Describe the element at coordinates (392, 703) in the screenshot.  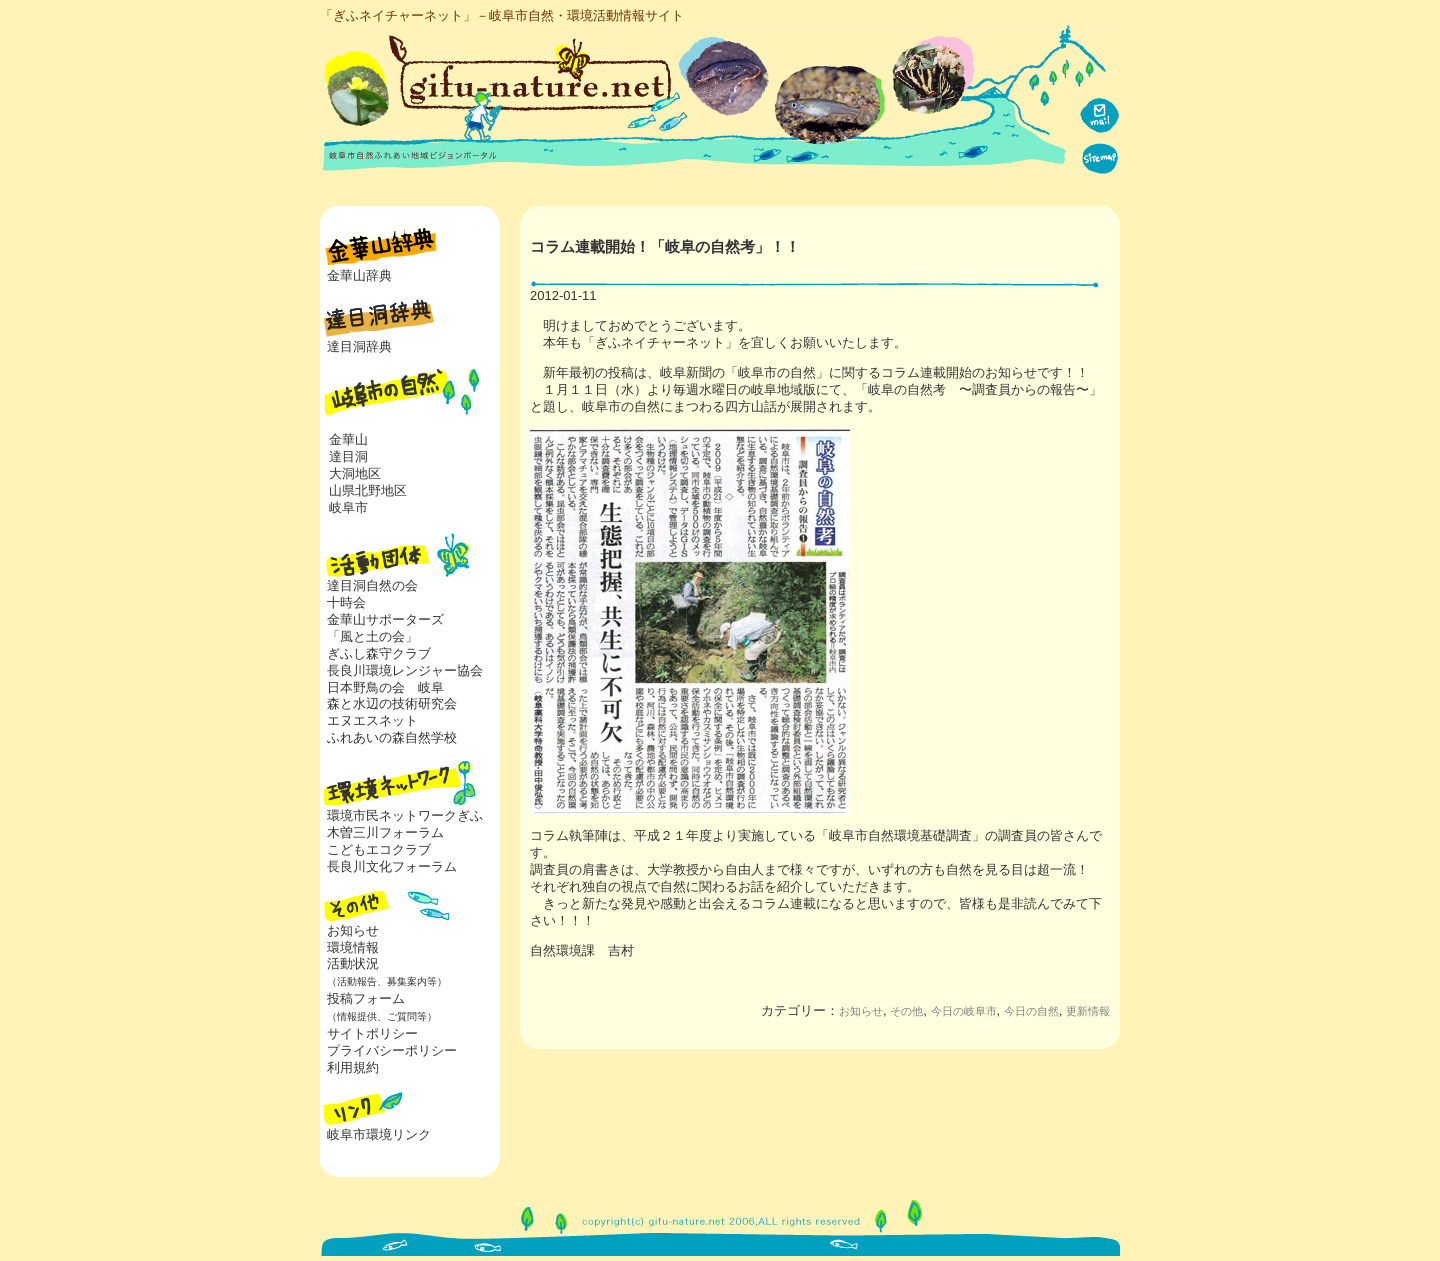
I see `森と水辺の技術研究会` at that location.